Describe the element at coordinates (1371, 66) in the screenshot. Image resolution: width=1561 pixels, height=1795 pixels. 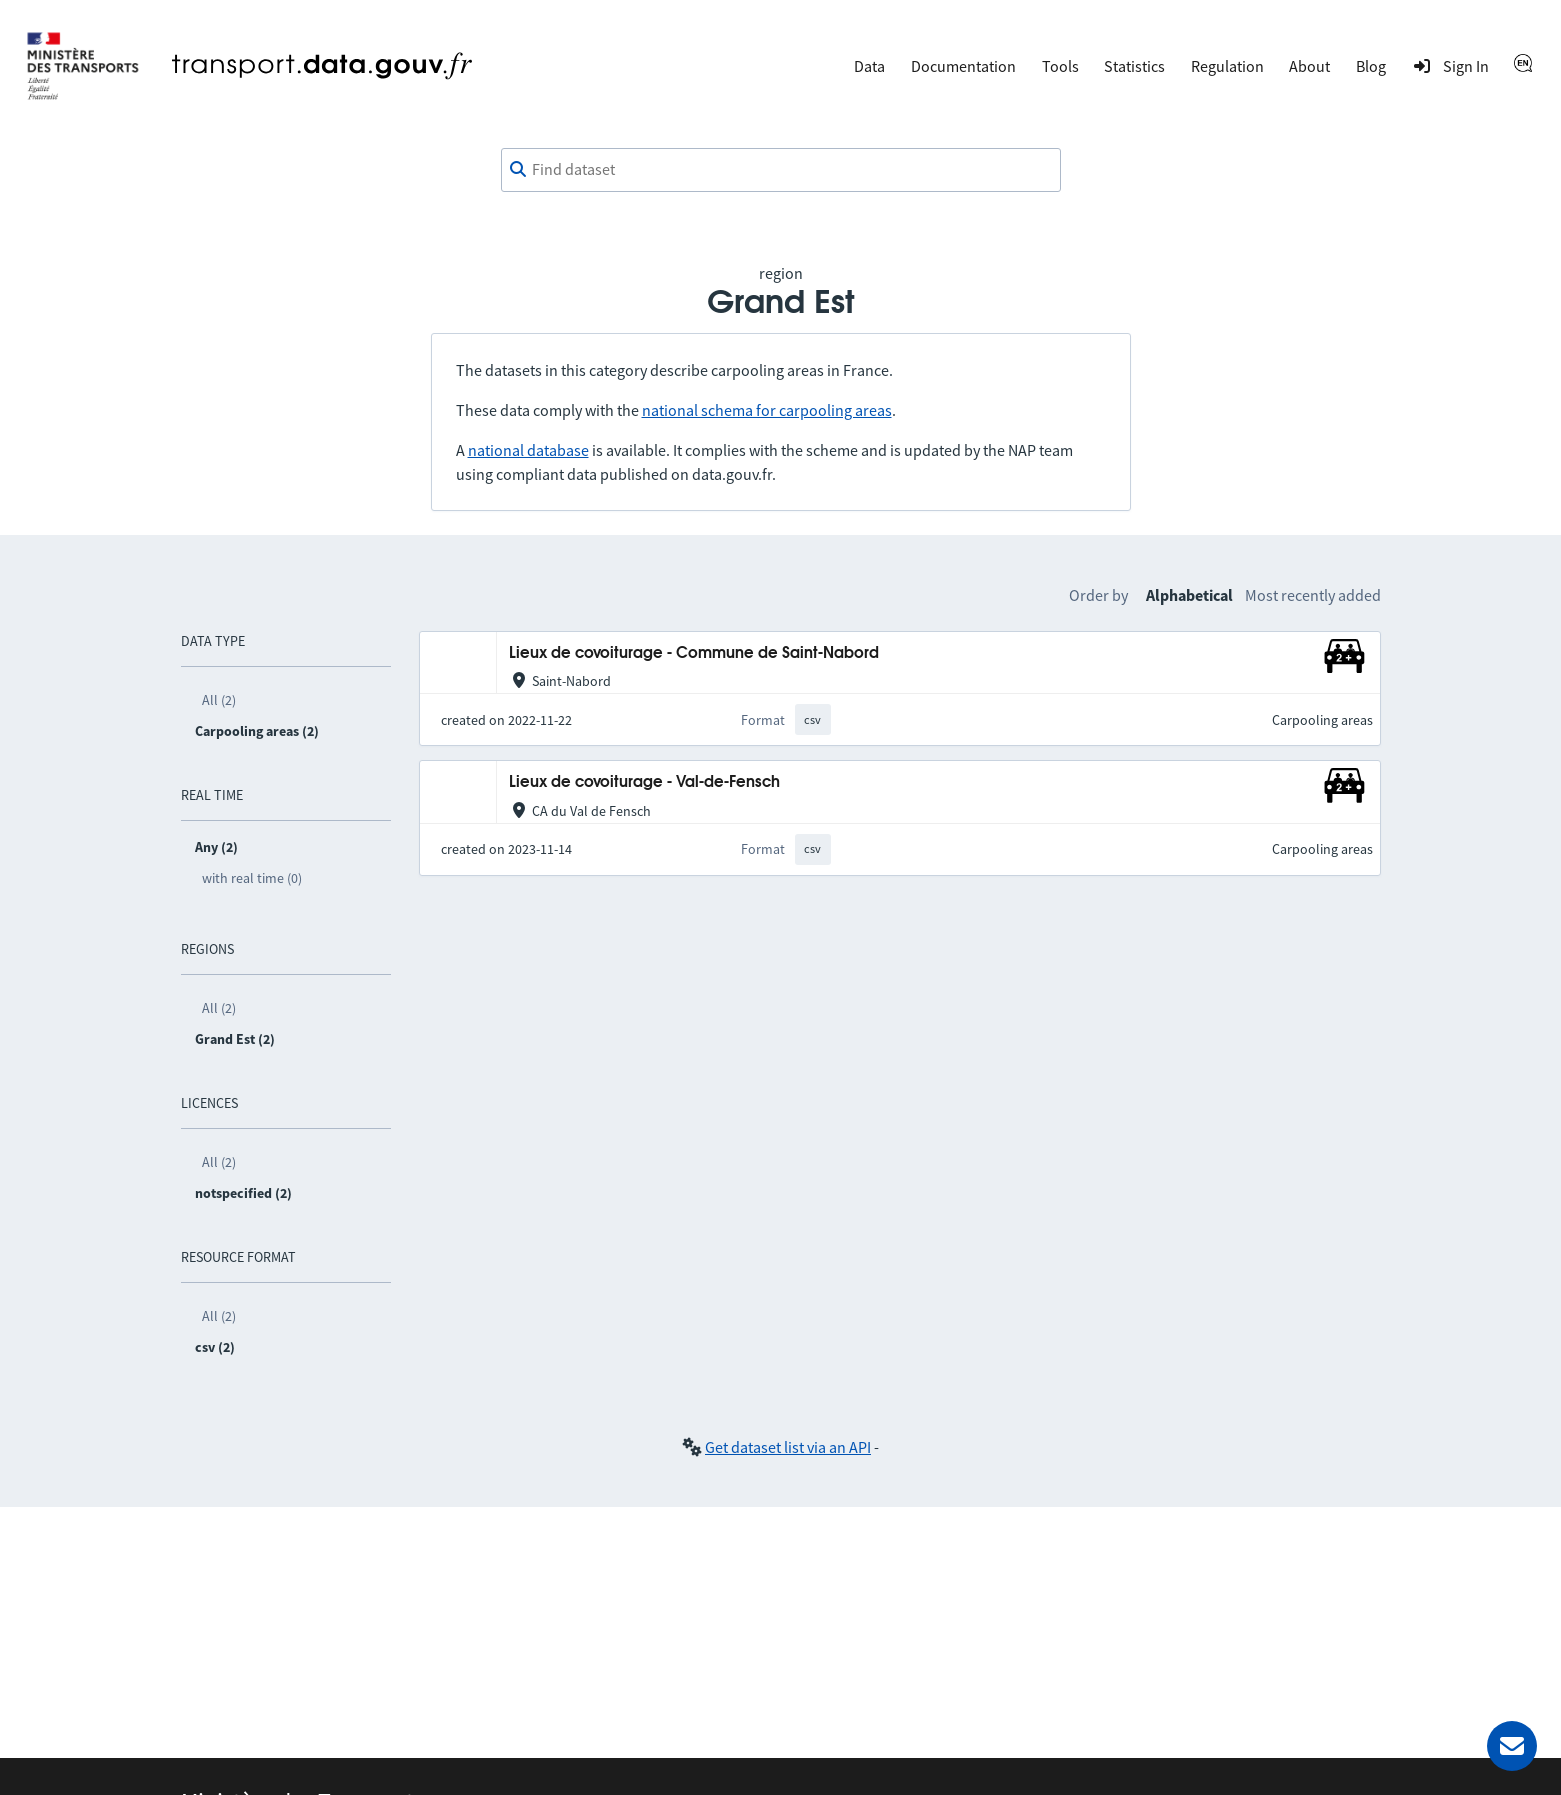
I see `Blog` at that location.